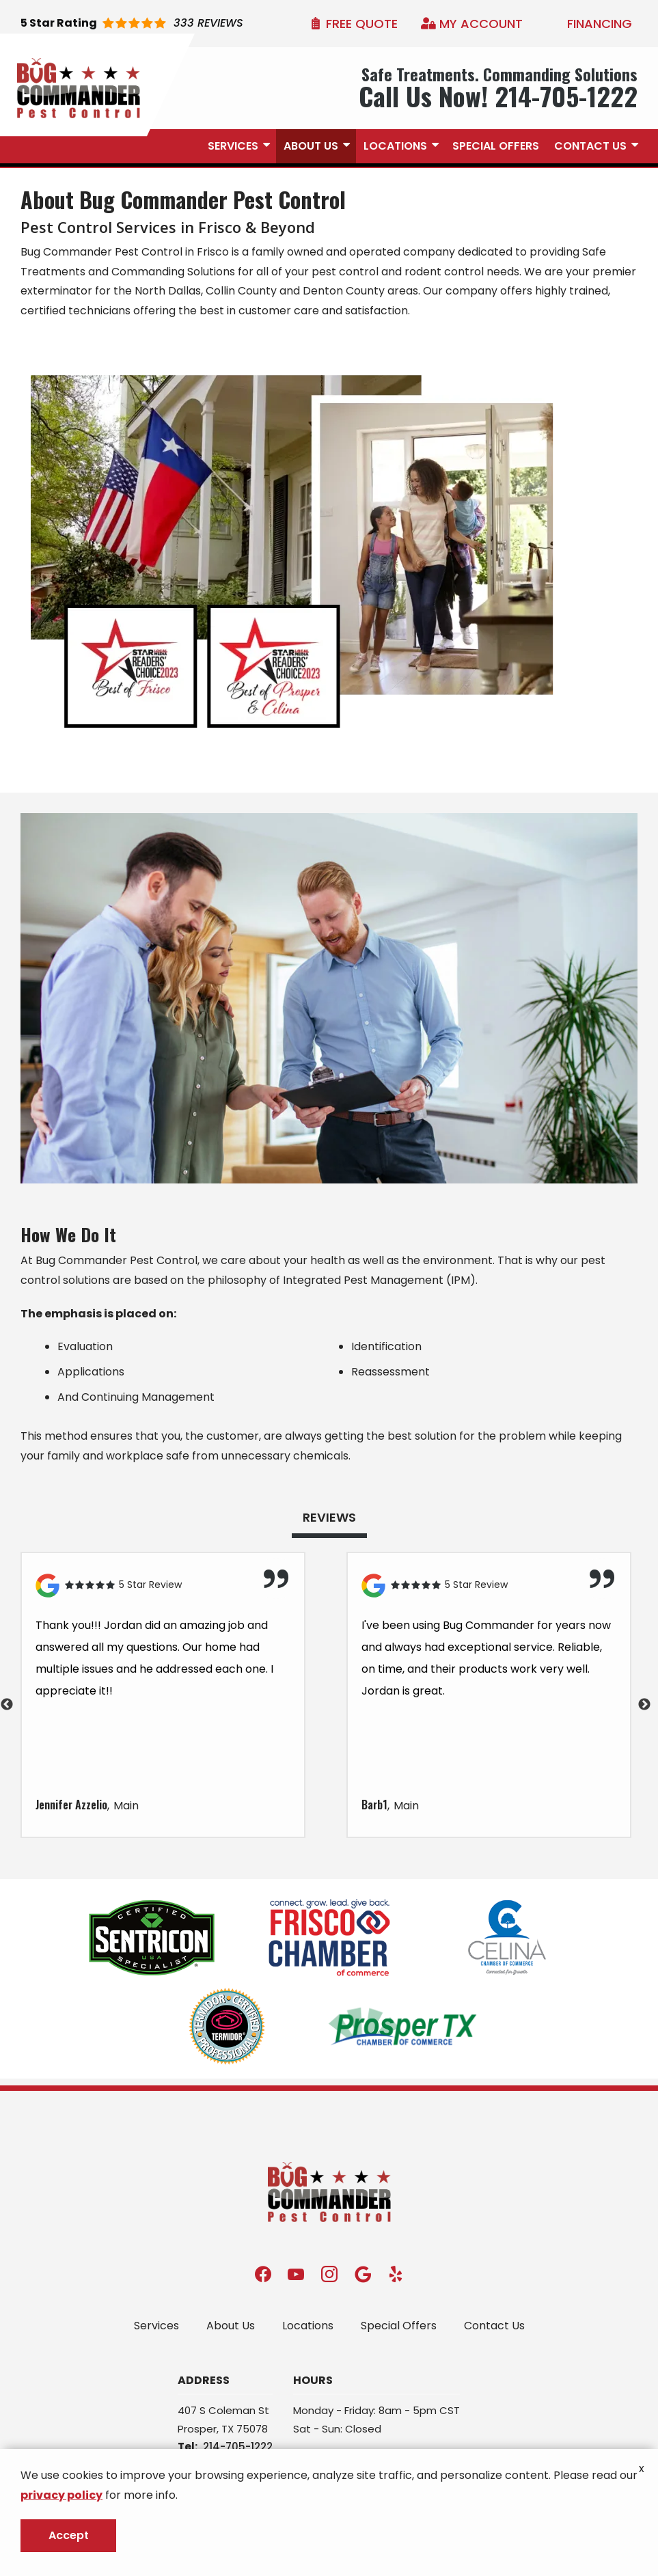 Image resolution: width=658 pixels, height=2576 pixels. Describe the element at coordinates (263, 2273) in the screenshot. I see `[facebook]` at that location.